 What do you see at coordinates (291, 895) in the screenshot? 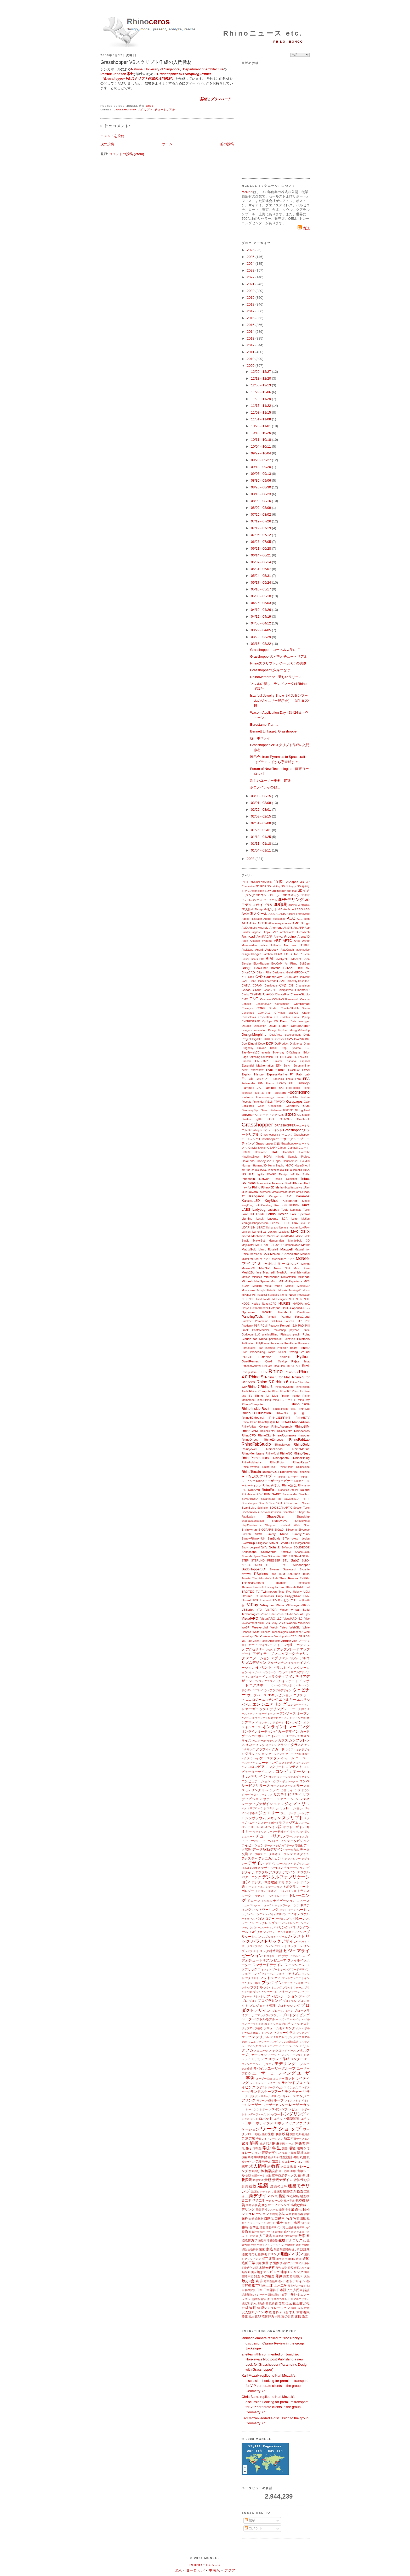
I see `3Dスキャン` at bounding box center [291, 895].